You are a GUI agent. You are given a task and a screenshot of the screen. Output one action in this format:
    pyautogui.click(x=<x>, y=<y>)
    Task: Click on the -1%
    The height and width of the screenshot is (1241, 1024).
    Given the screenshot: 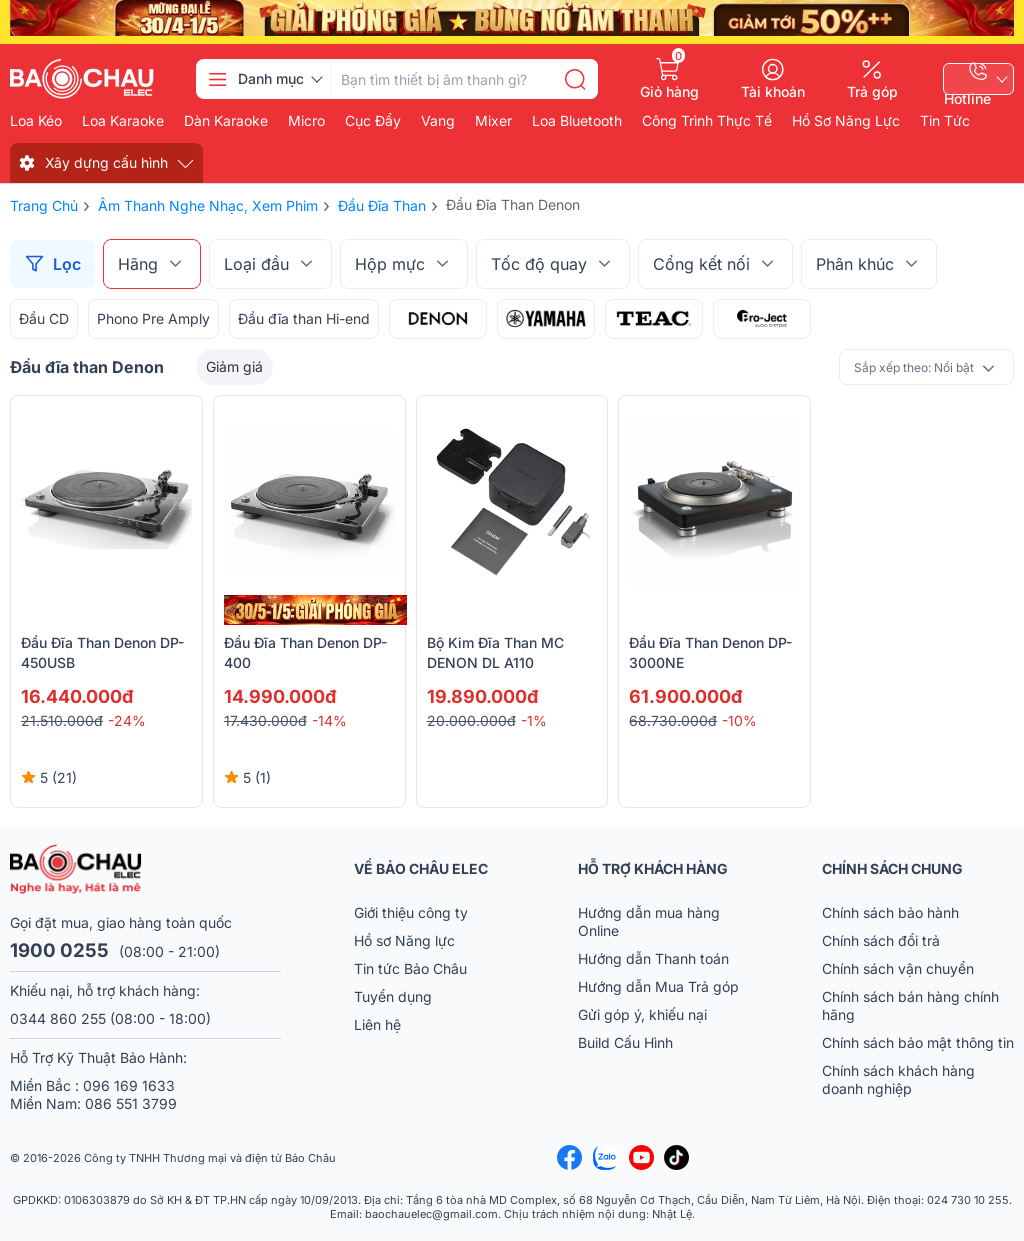 What is the action you would take?
    pyautogui.click(x=534, y=720)
    